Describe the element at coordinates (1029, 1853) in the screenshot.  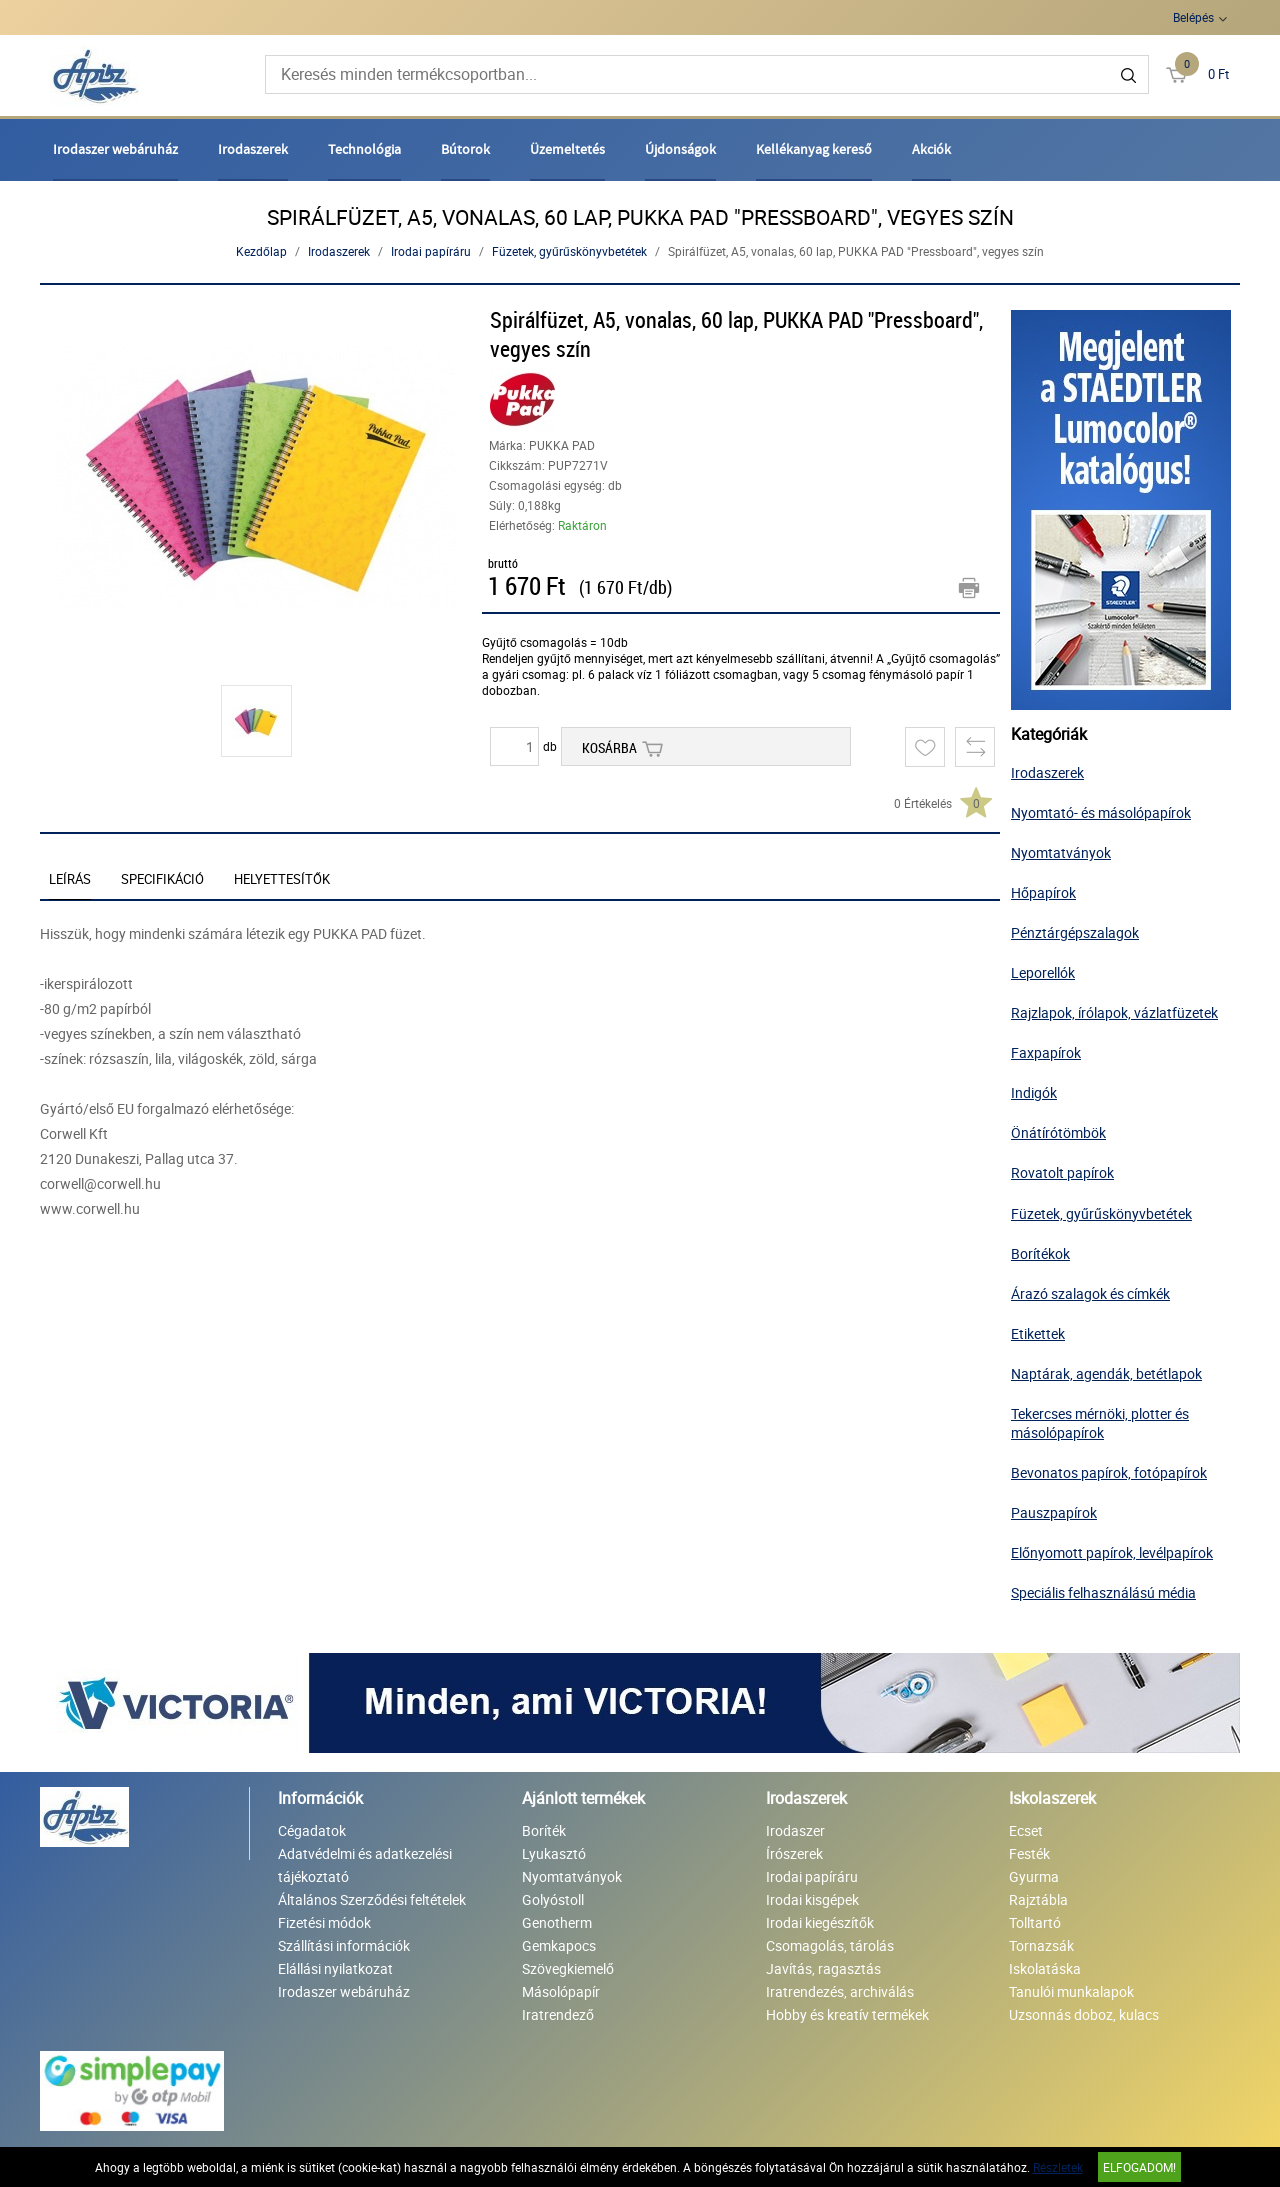
I see `Festék` at that location.